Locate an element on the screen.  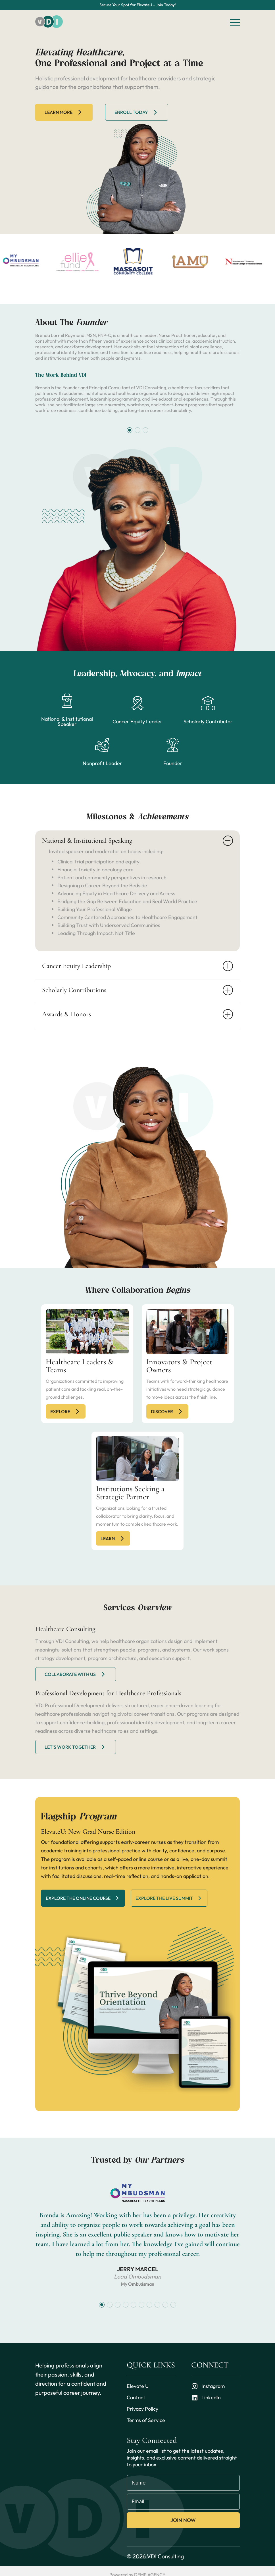
Join Now is located at coordinates (183, 2520).